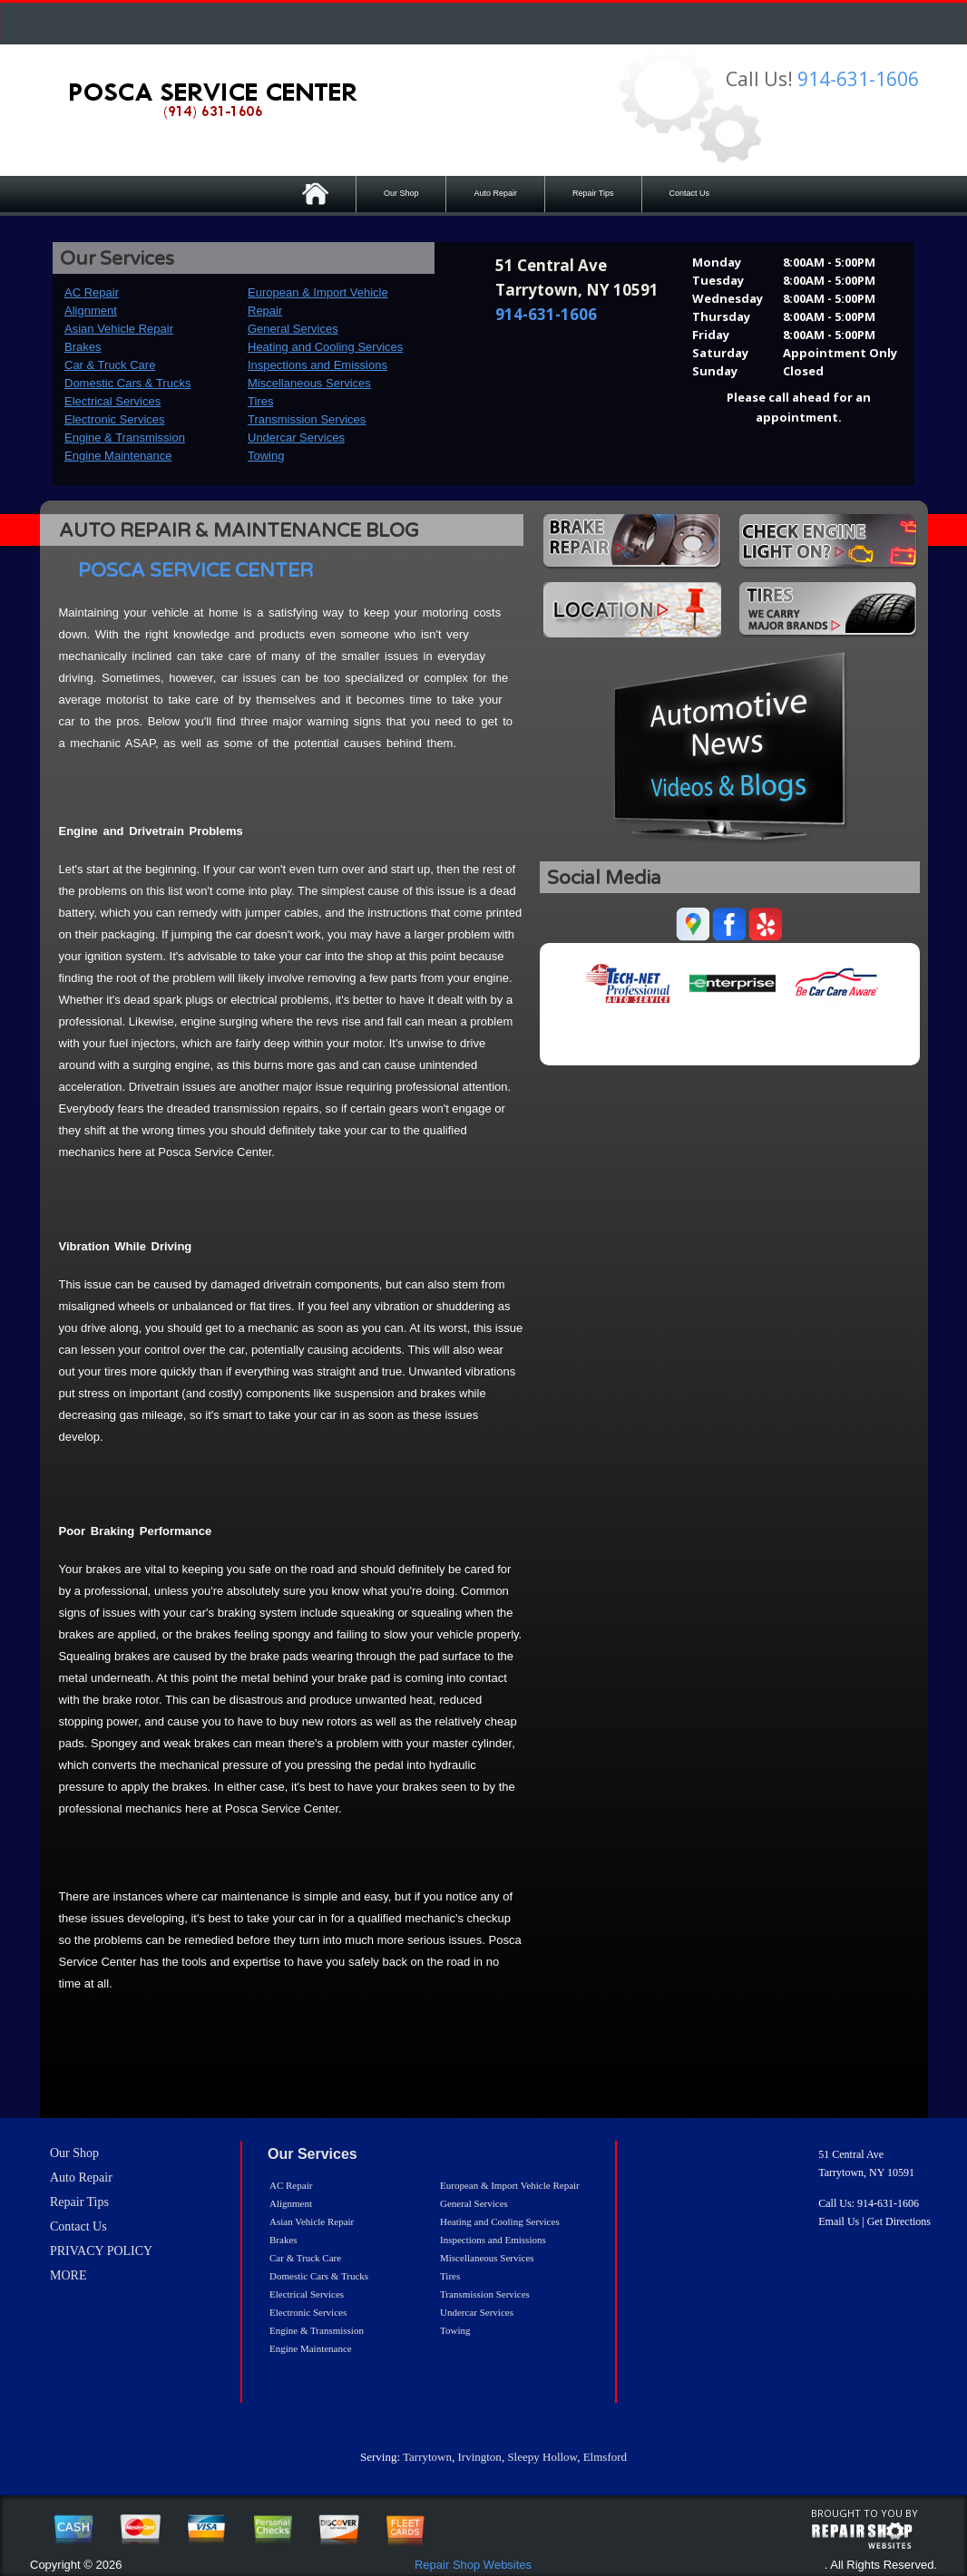 Image resolution: width=967 pixels, height=2576 pixels. Describe the element at coordinates (899, 2221) in the screenshot. I see `Get Directions` at that location.